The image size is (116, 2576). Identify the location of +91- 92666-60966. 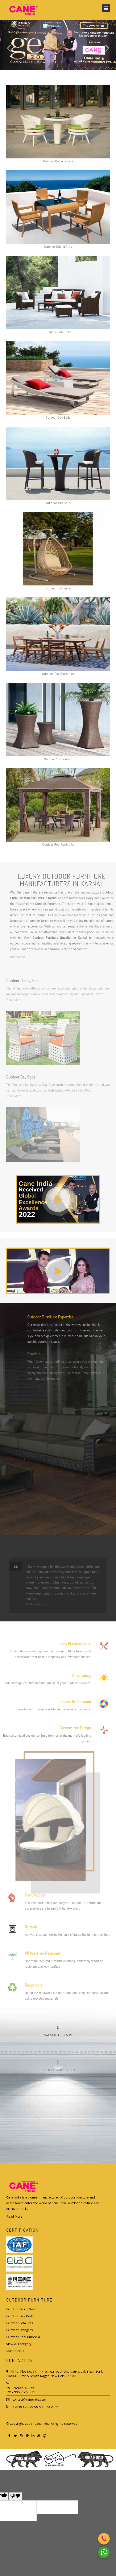
(20, 2387).